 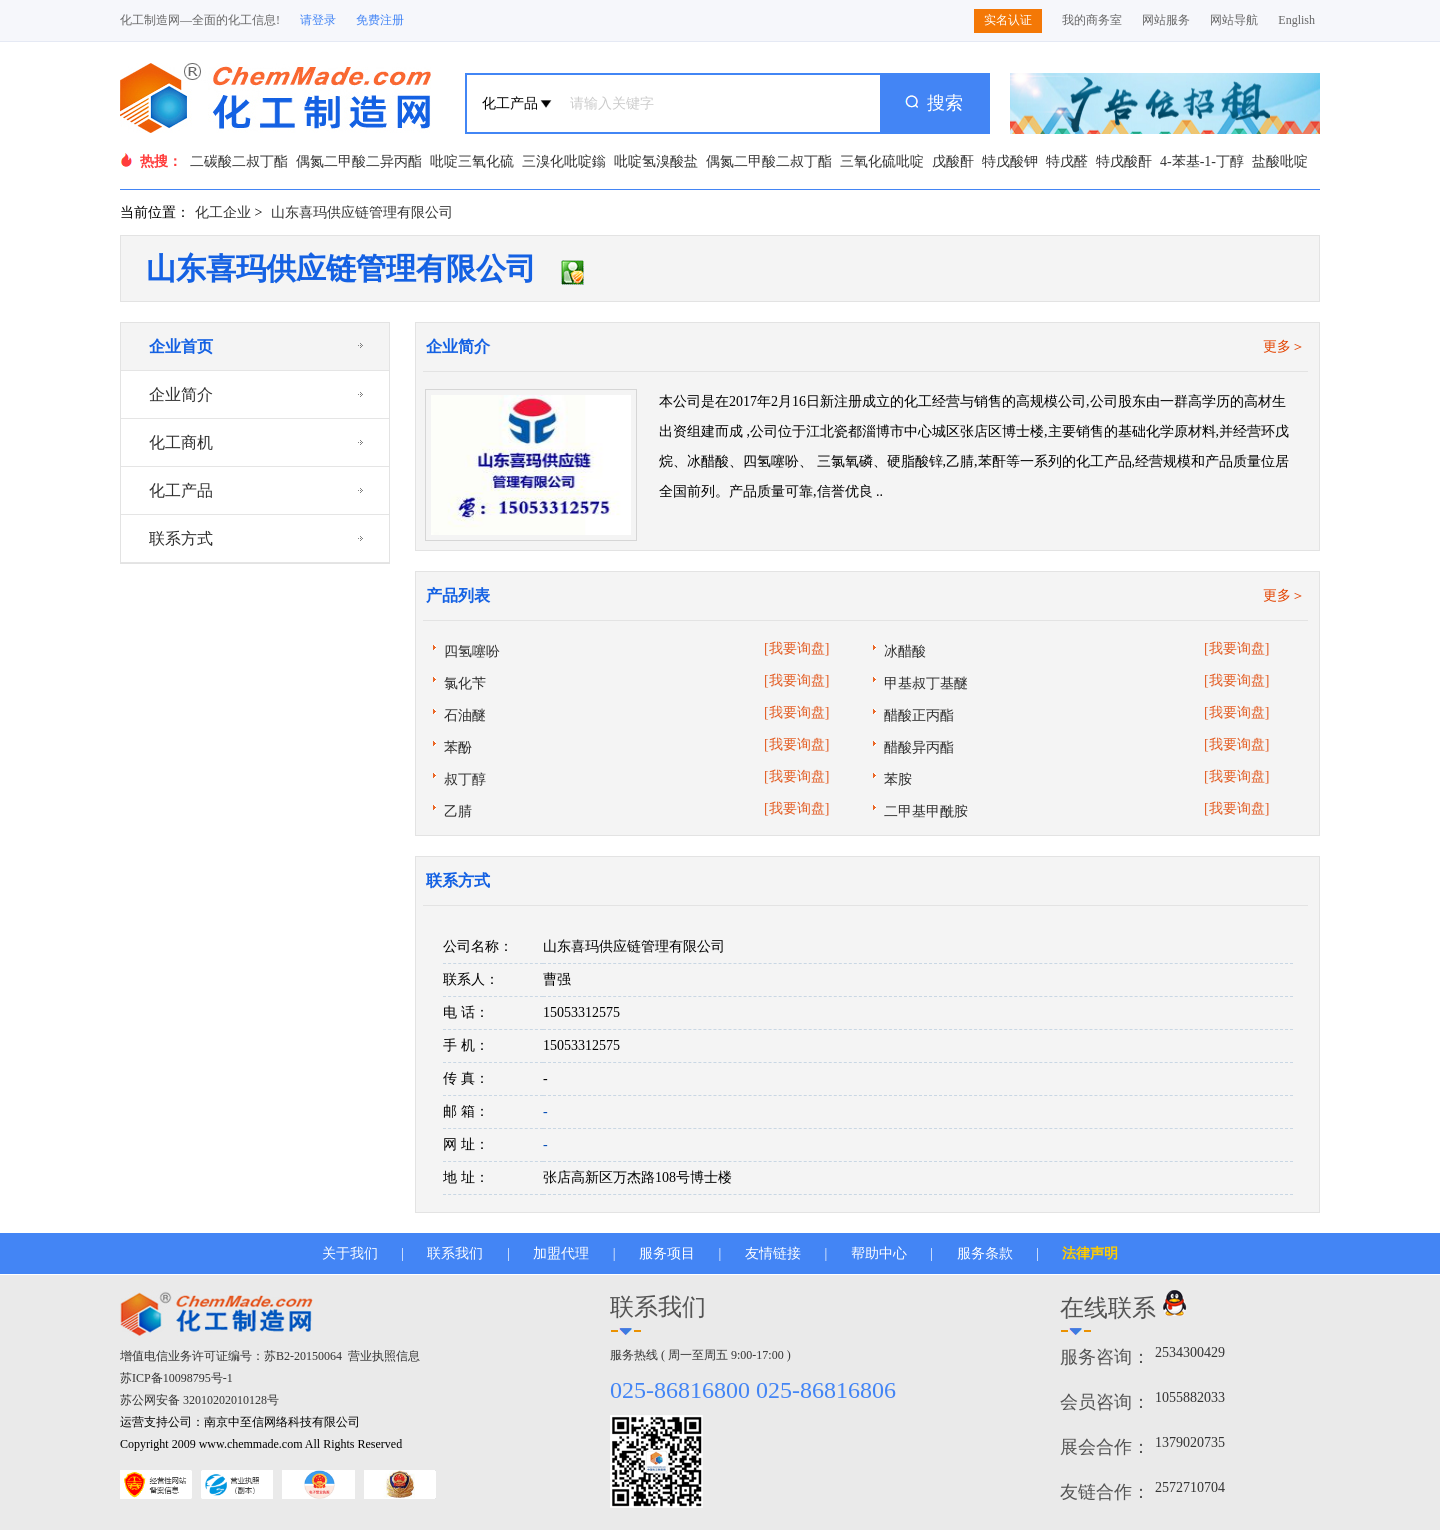 I want to click on 叔丁醇, so click(x=465, y=779).